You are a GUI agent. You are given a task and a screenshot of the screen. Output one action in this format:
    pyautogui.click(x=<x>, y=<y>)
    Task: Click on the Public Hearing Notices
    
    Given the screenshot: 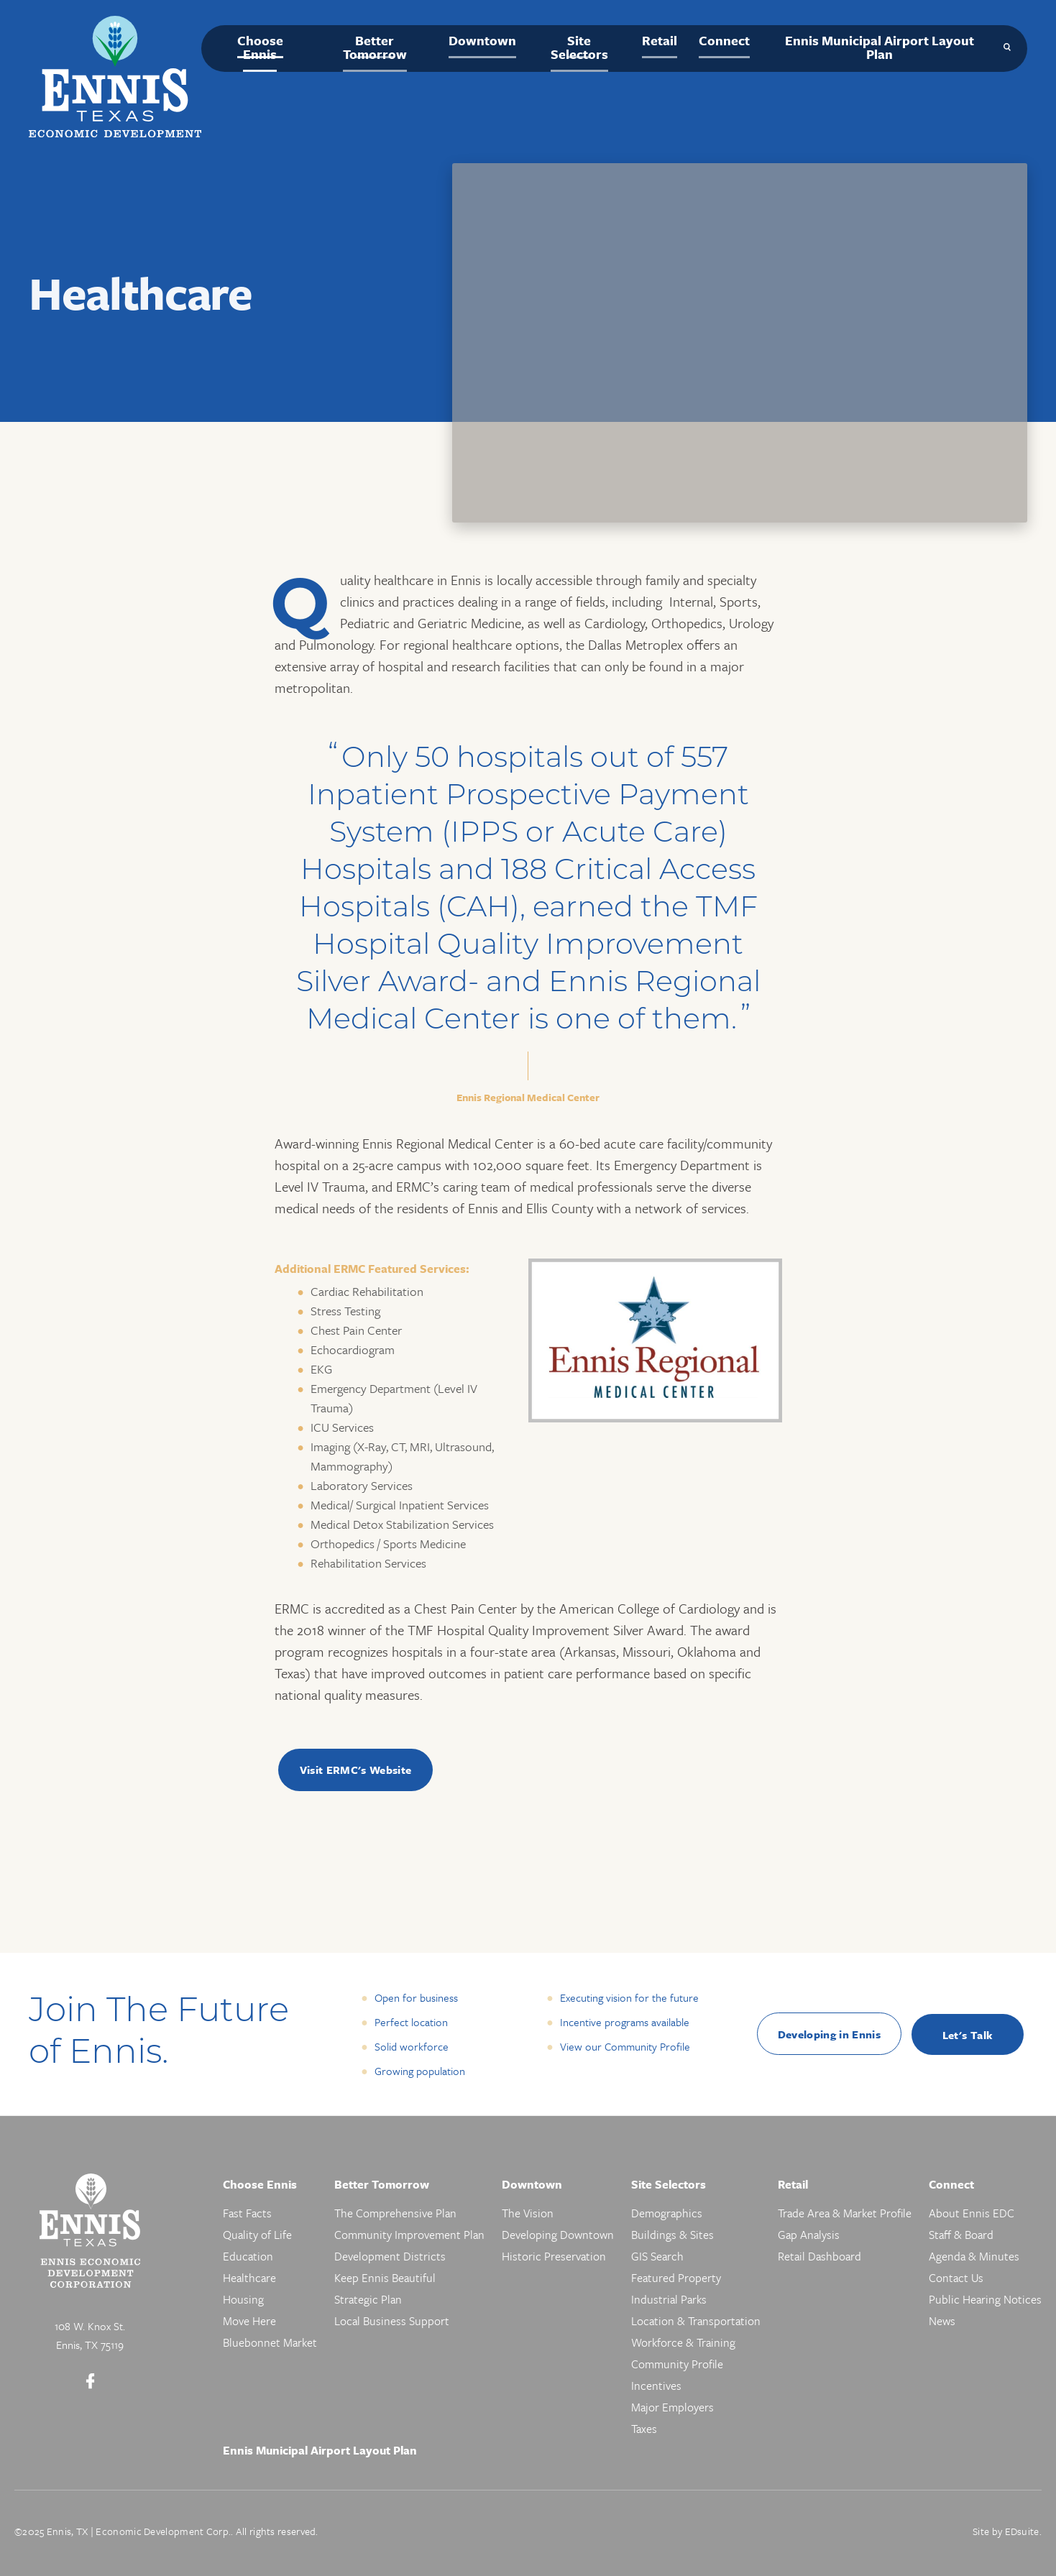 What is the action you would take?
    pyautogui.click(x=985, y=2299)
    